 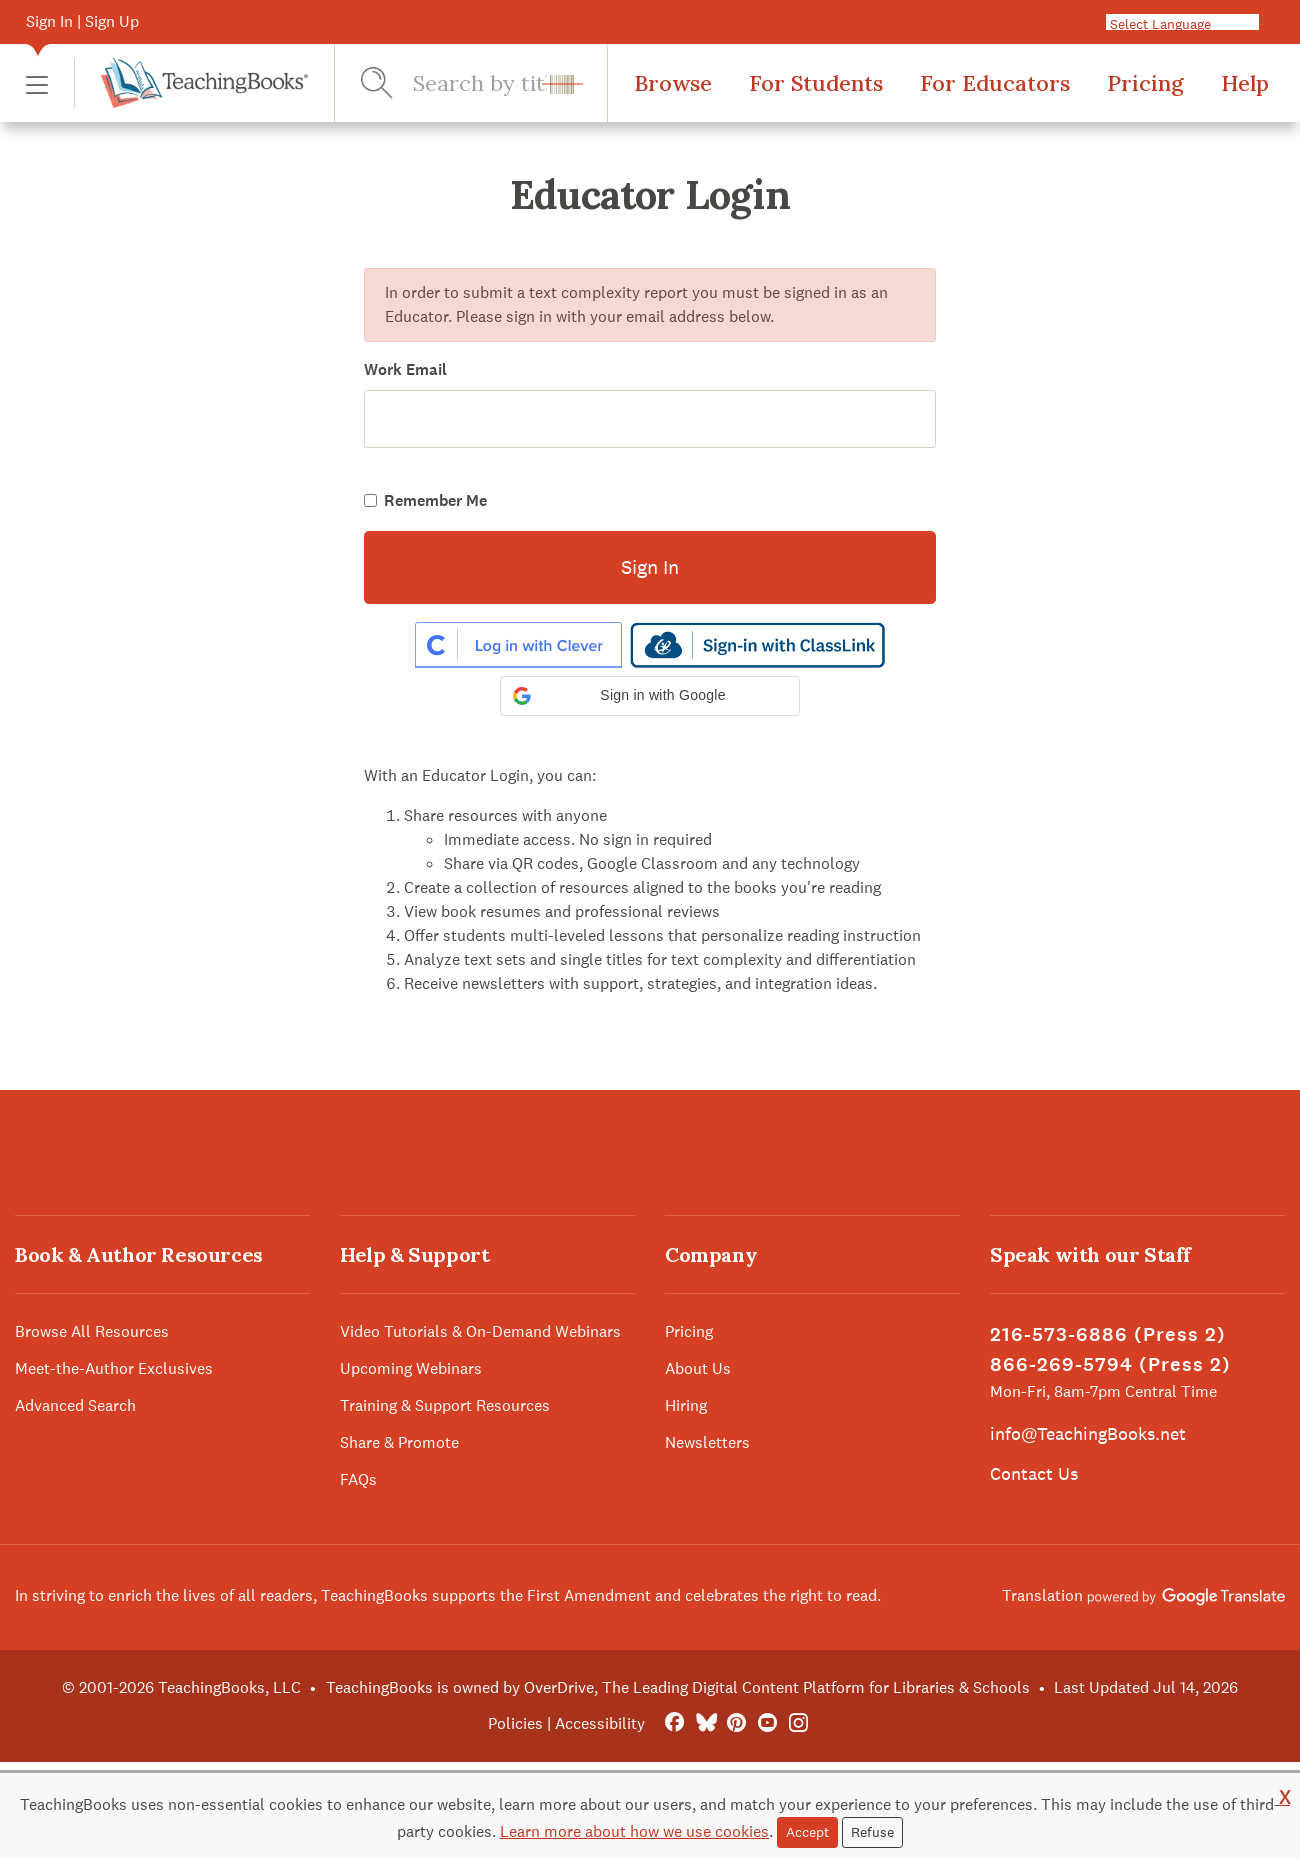 I want to click on Share & Promote, so click(x=399, y=1442).